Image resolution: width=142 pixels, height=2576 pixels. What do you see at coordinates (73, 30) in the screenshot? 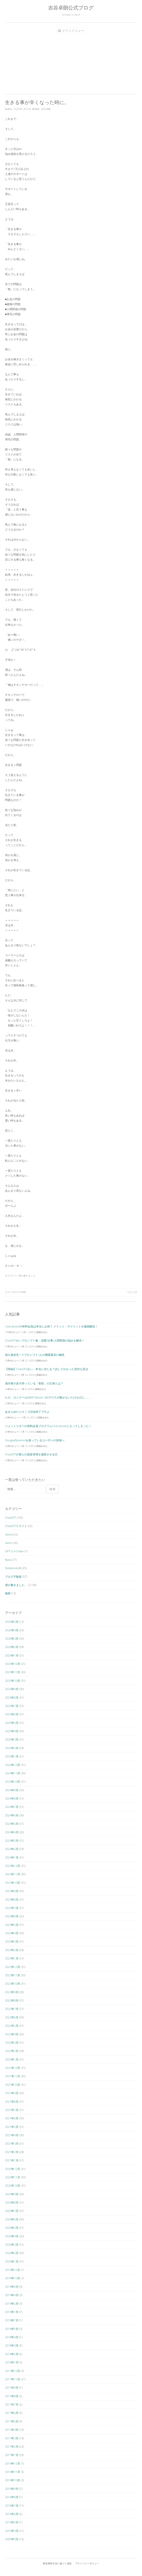
I see `メインメニュー` at bounding box center [73, 30].